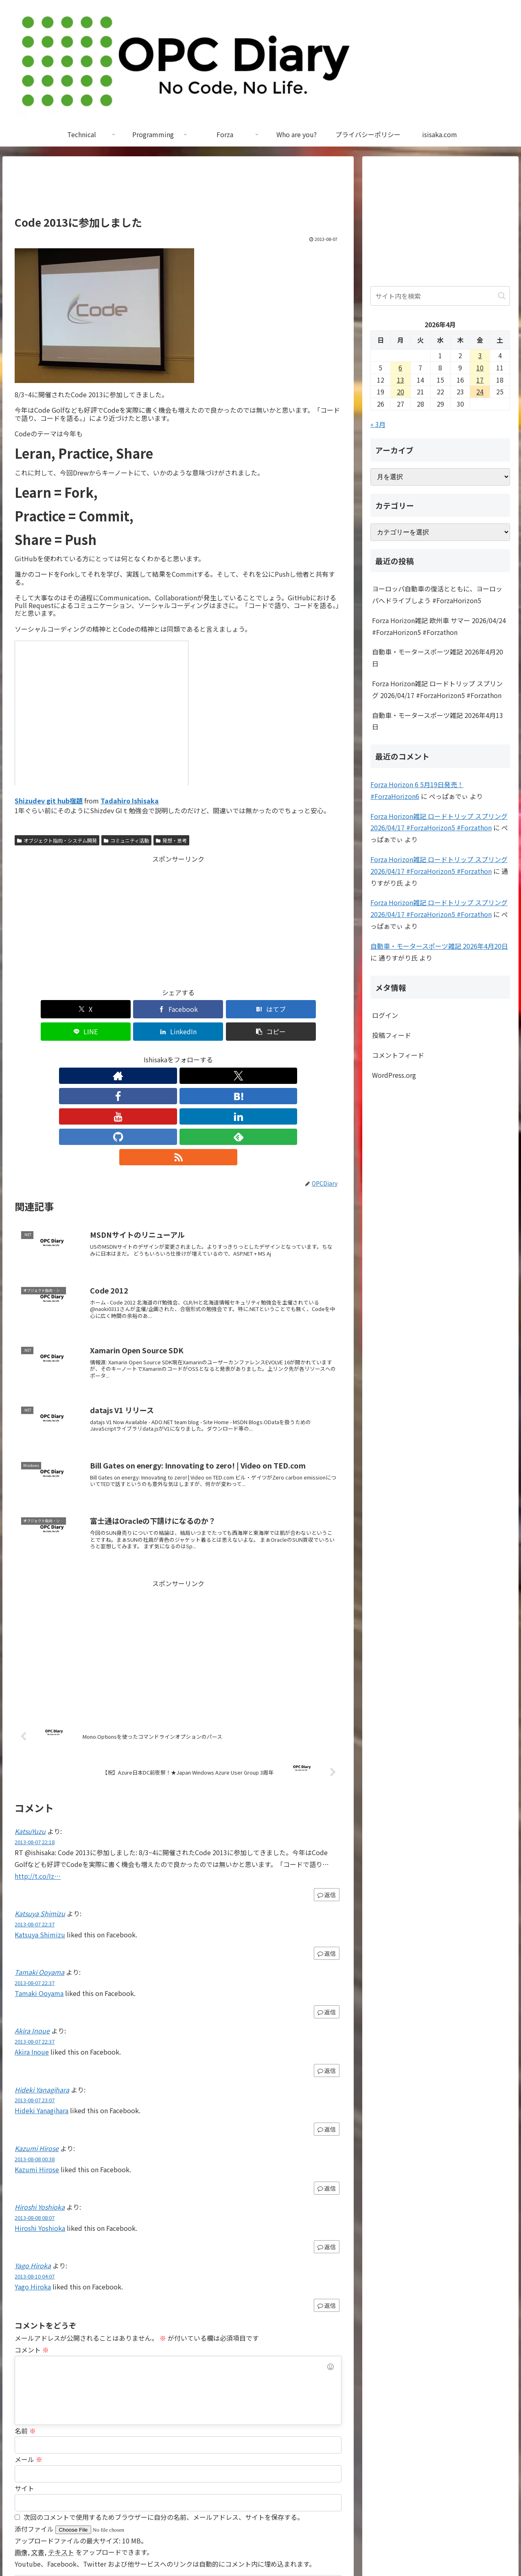 This screenshot has height=2576, width=521. I want to click on 10 [2026年4月10日 に投稿を公開], so click(480, 367).